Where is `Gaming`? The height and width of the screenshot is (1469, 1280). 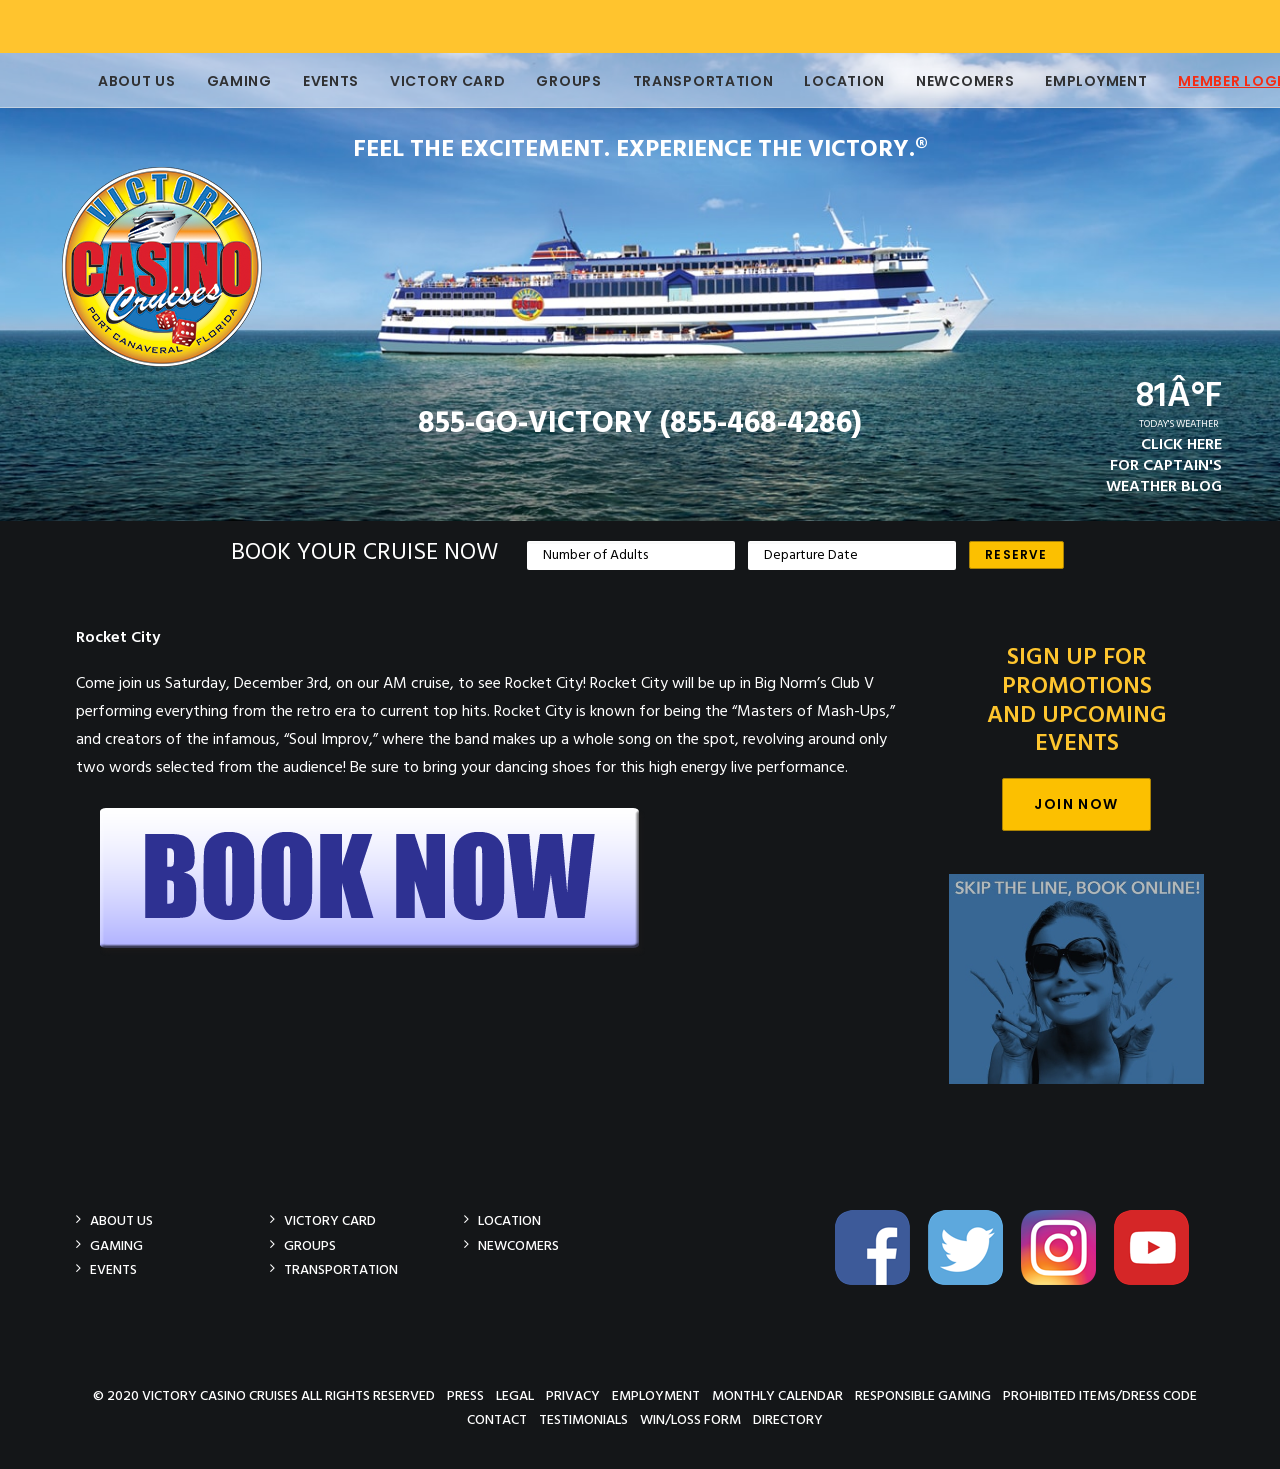 Gaming is located at coordinates (211, 81).